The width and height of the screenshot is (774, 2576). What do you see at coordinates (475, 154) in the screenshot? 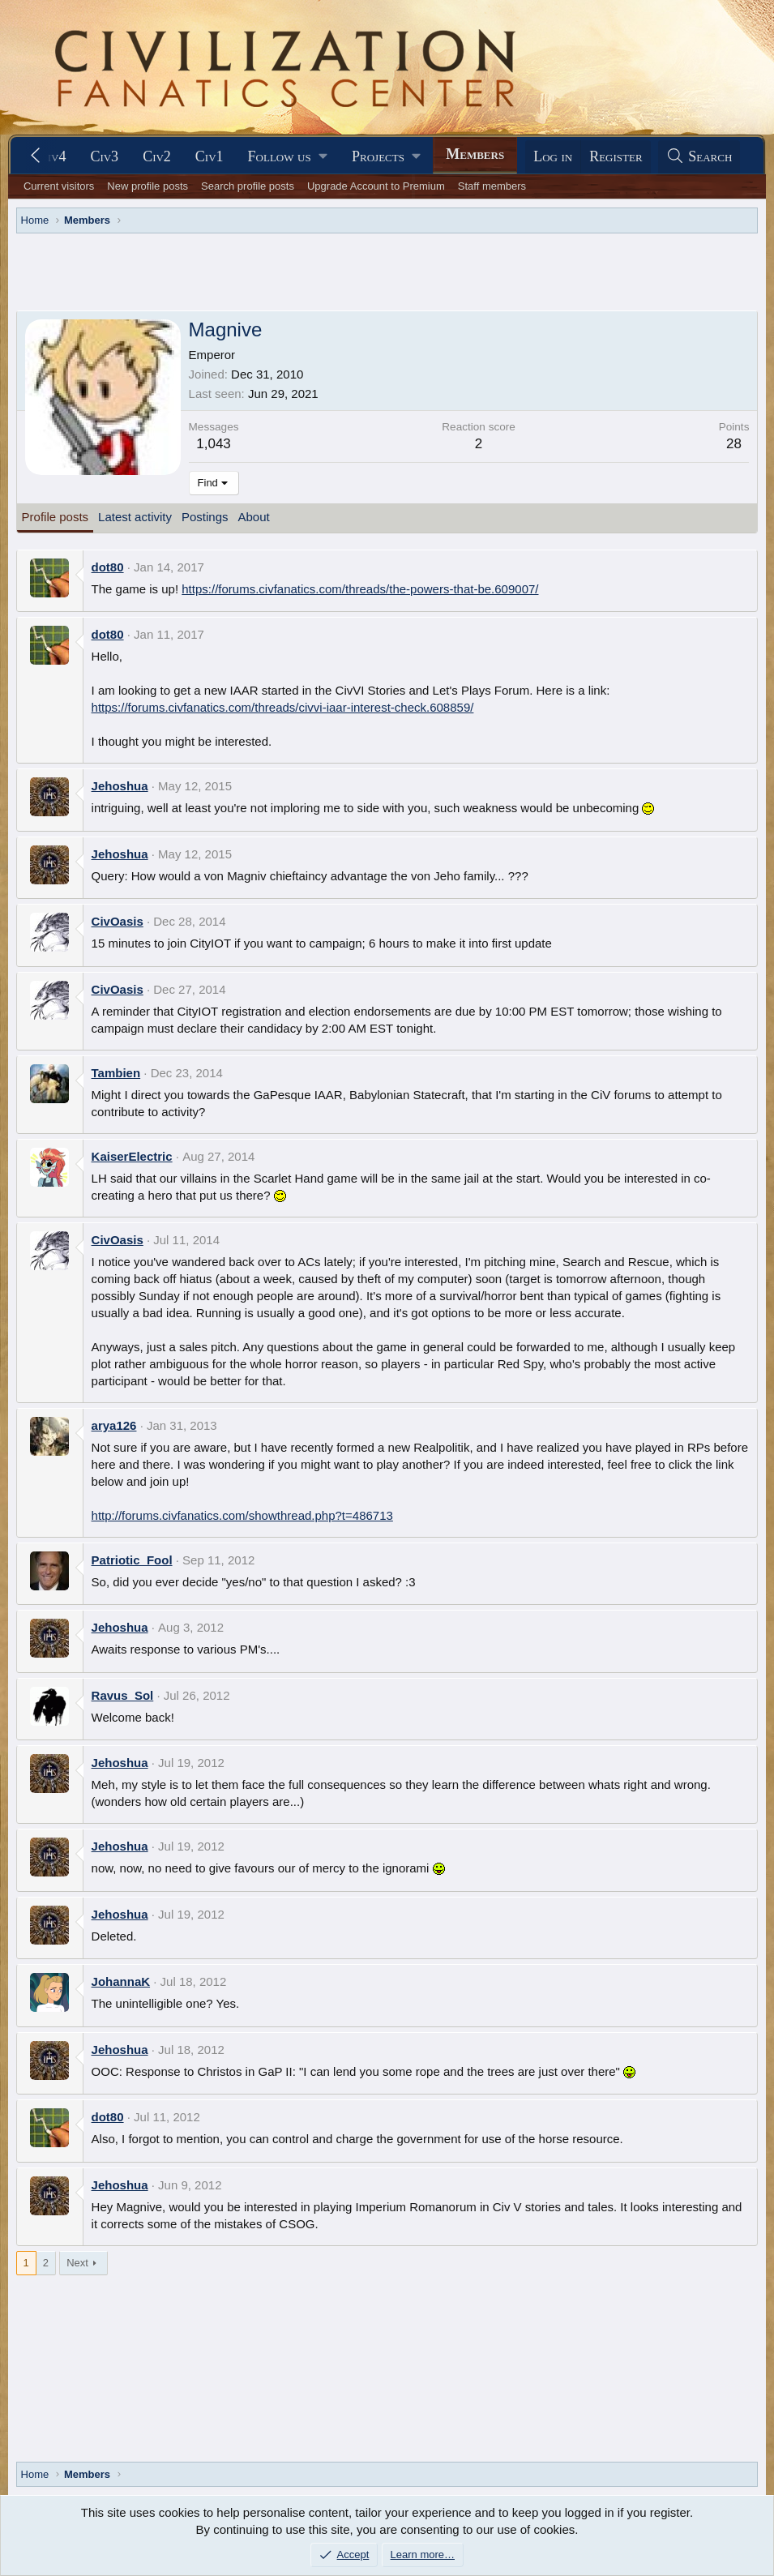
I see `Members` at bounding box center [475, 154].